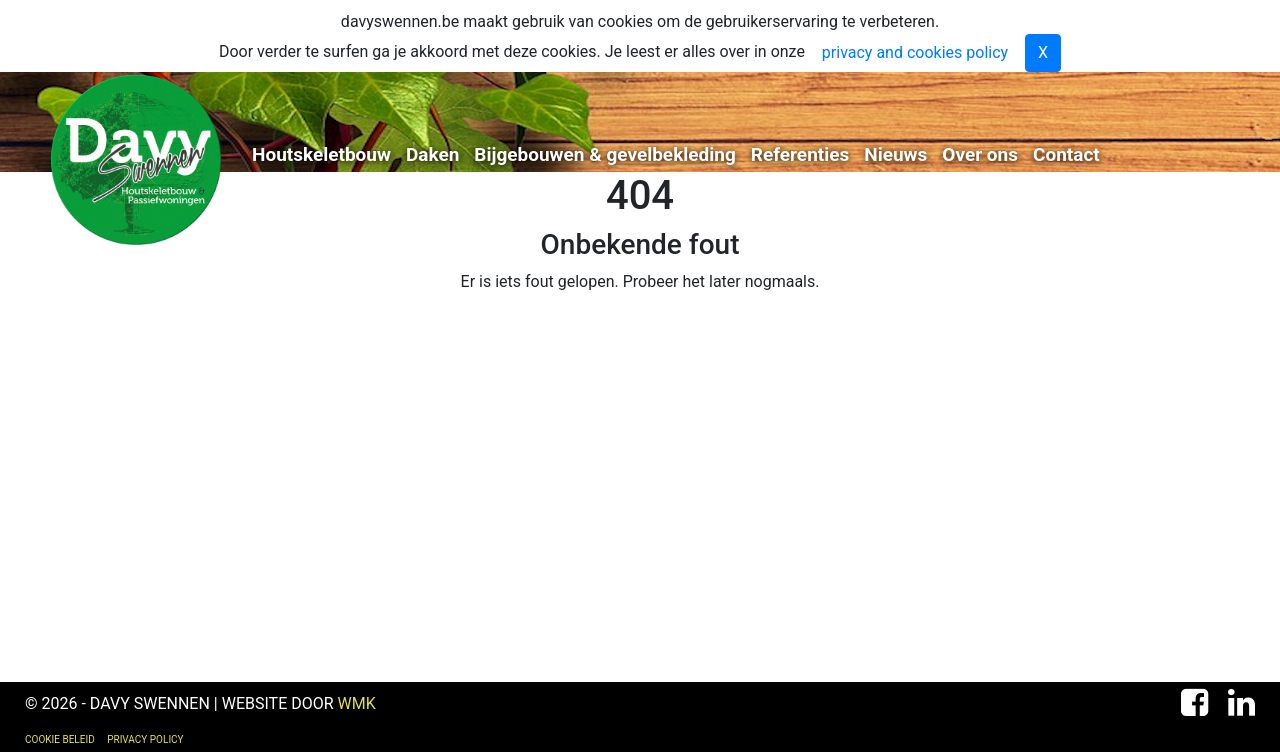 This screenshot has width=1280, height=752. What do you see at coordinates (145, 739) in the screenshot?
I see `Privacy Policy` at bounding box center [145, 739].